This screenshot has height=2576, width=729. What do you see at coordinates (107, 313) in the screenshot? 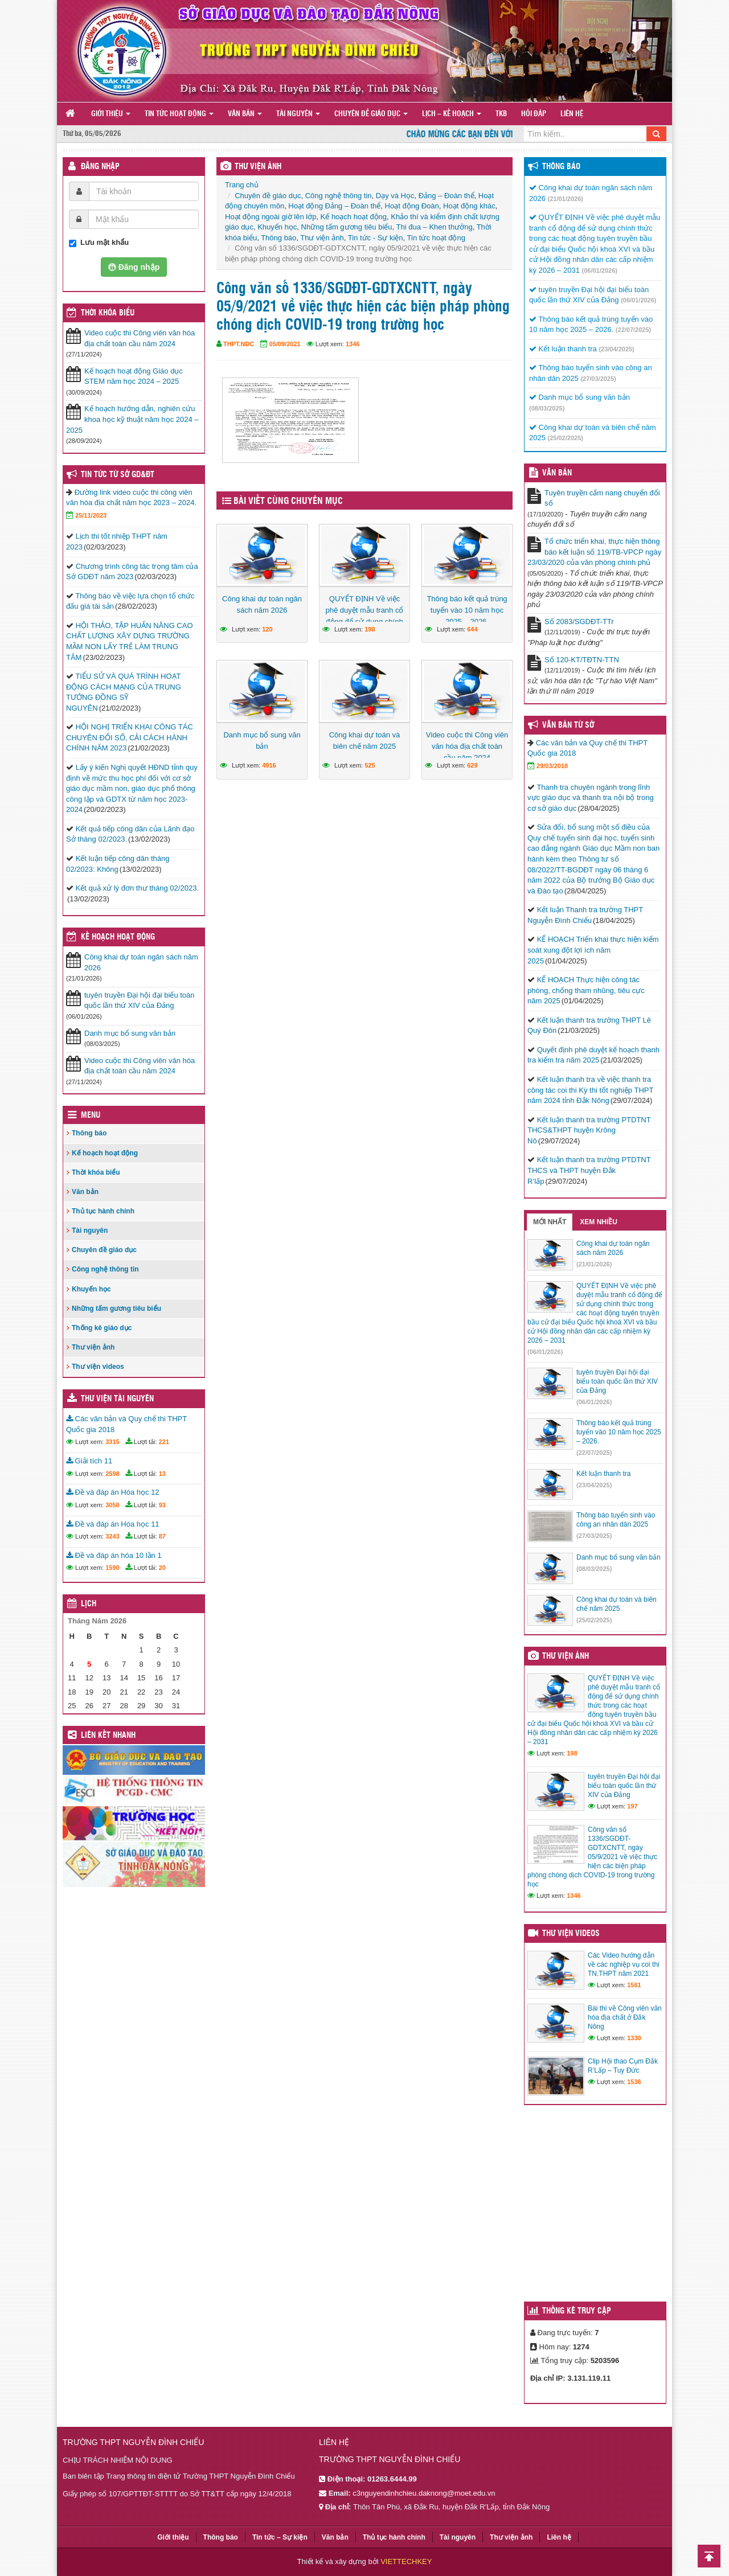
I see `THỜI KHÓA BIỂU` at bounding box center [107, 313].